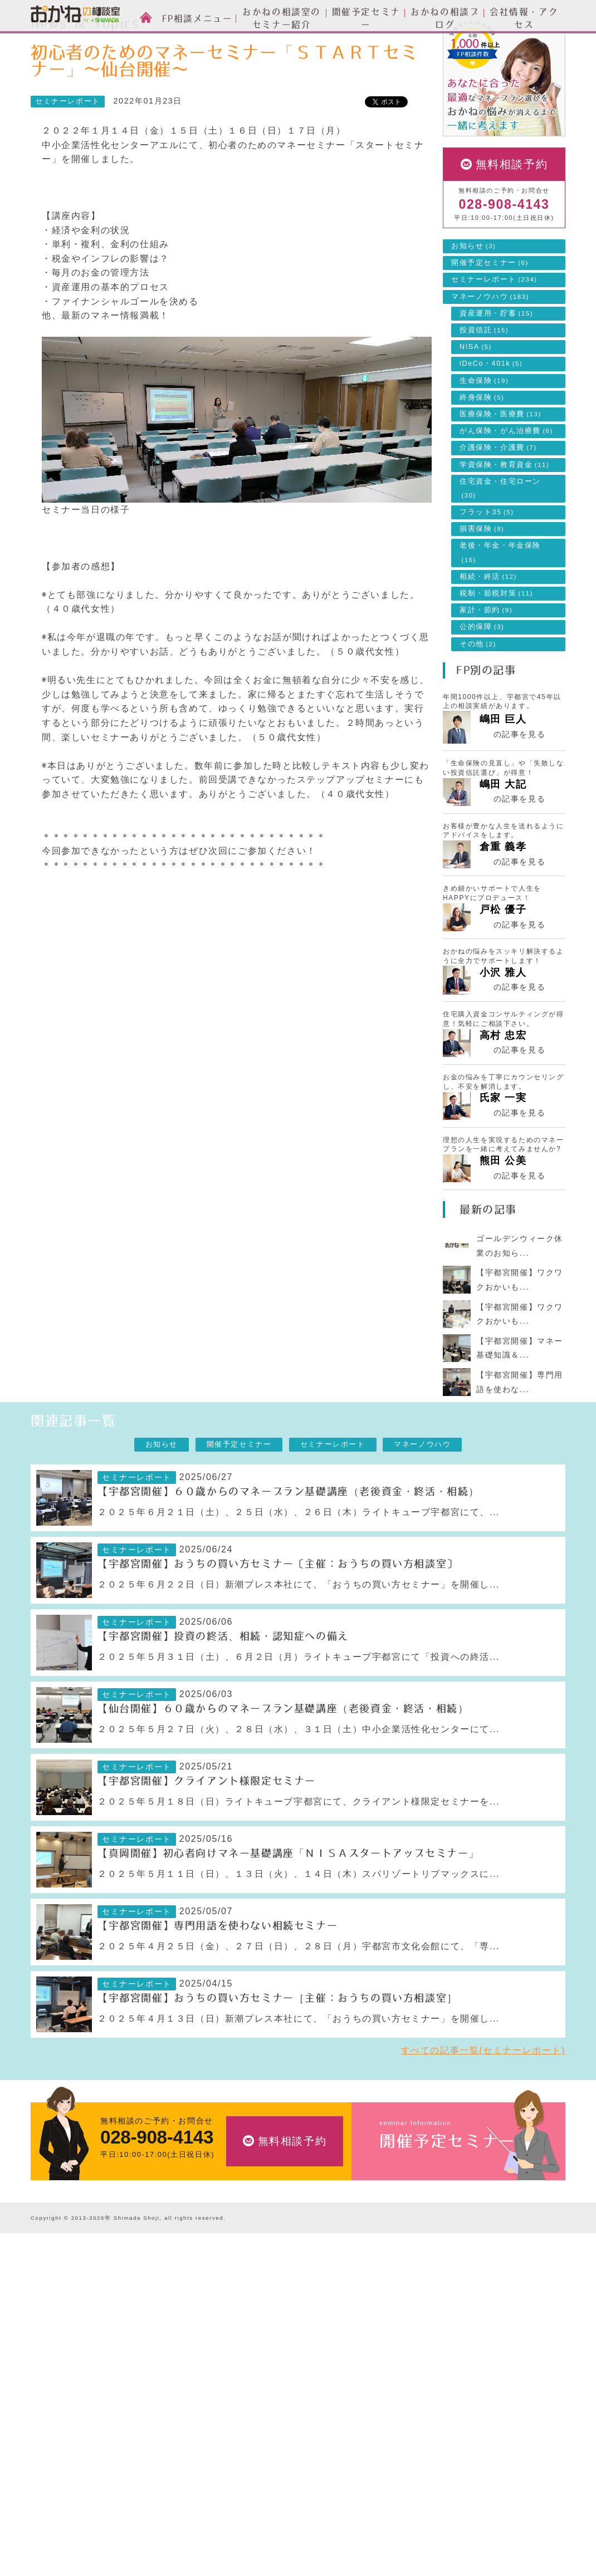 This screenshot has width=596, height=2576. What do you see at coordinates (186, 41) in the screenshot?
I see `セミナーレポート` at bounding box center [186, 41].